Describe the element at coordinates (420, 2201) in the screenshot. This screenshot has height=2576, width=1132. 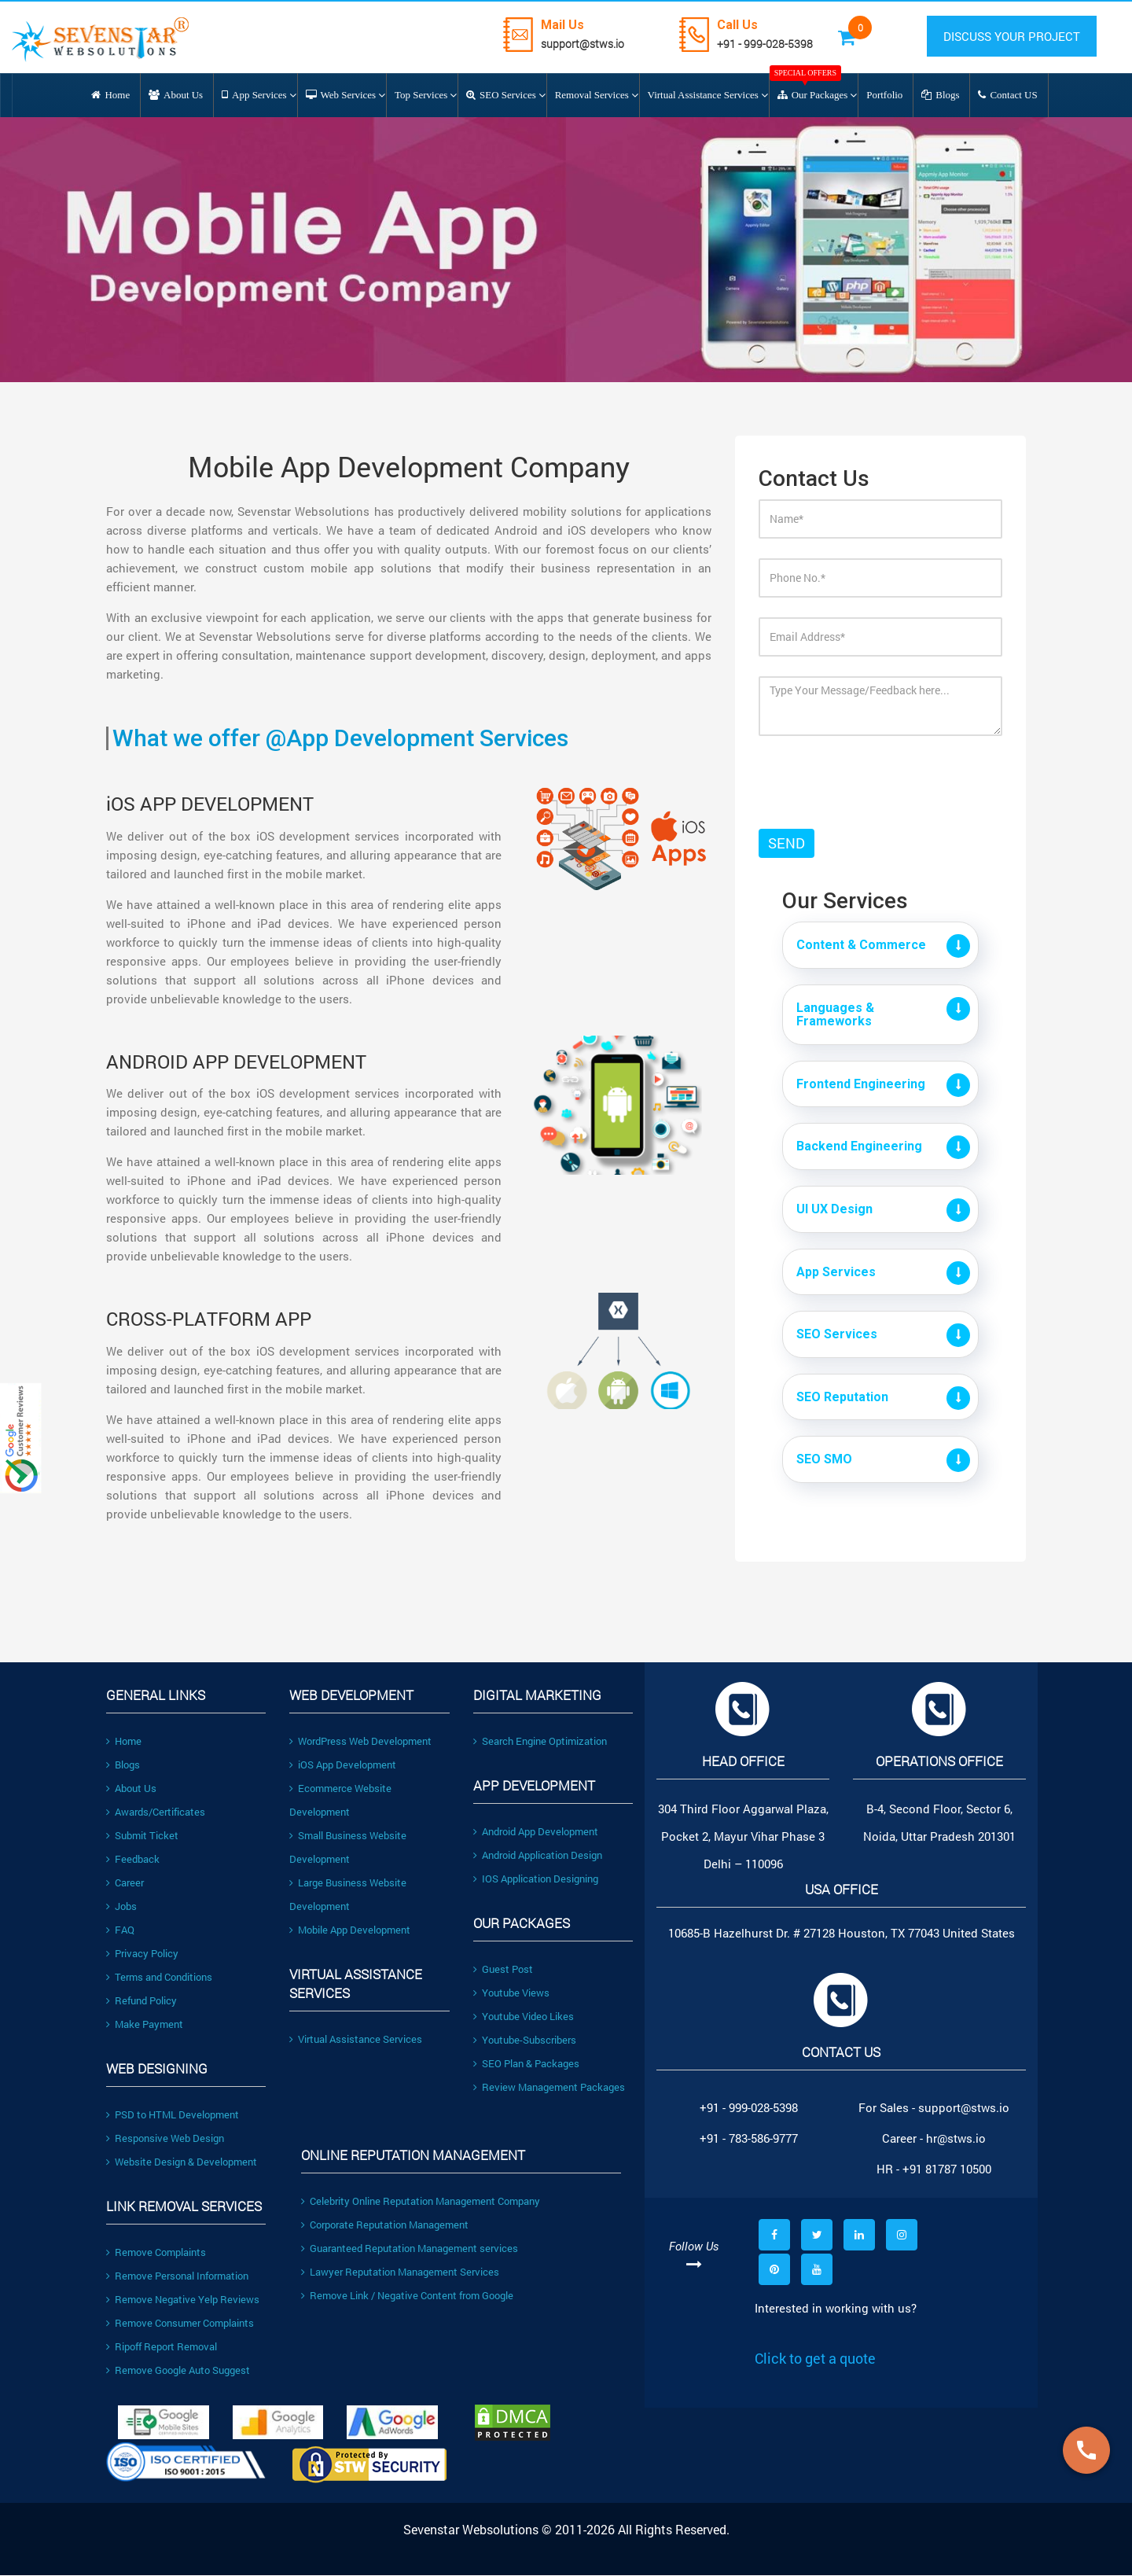
I see `Celebrity Online Reputation Management Company` at that location.